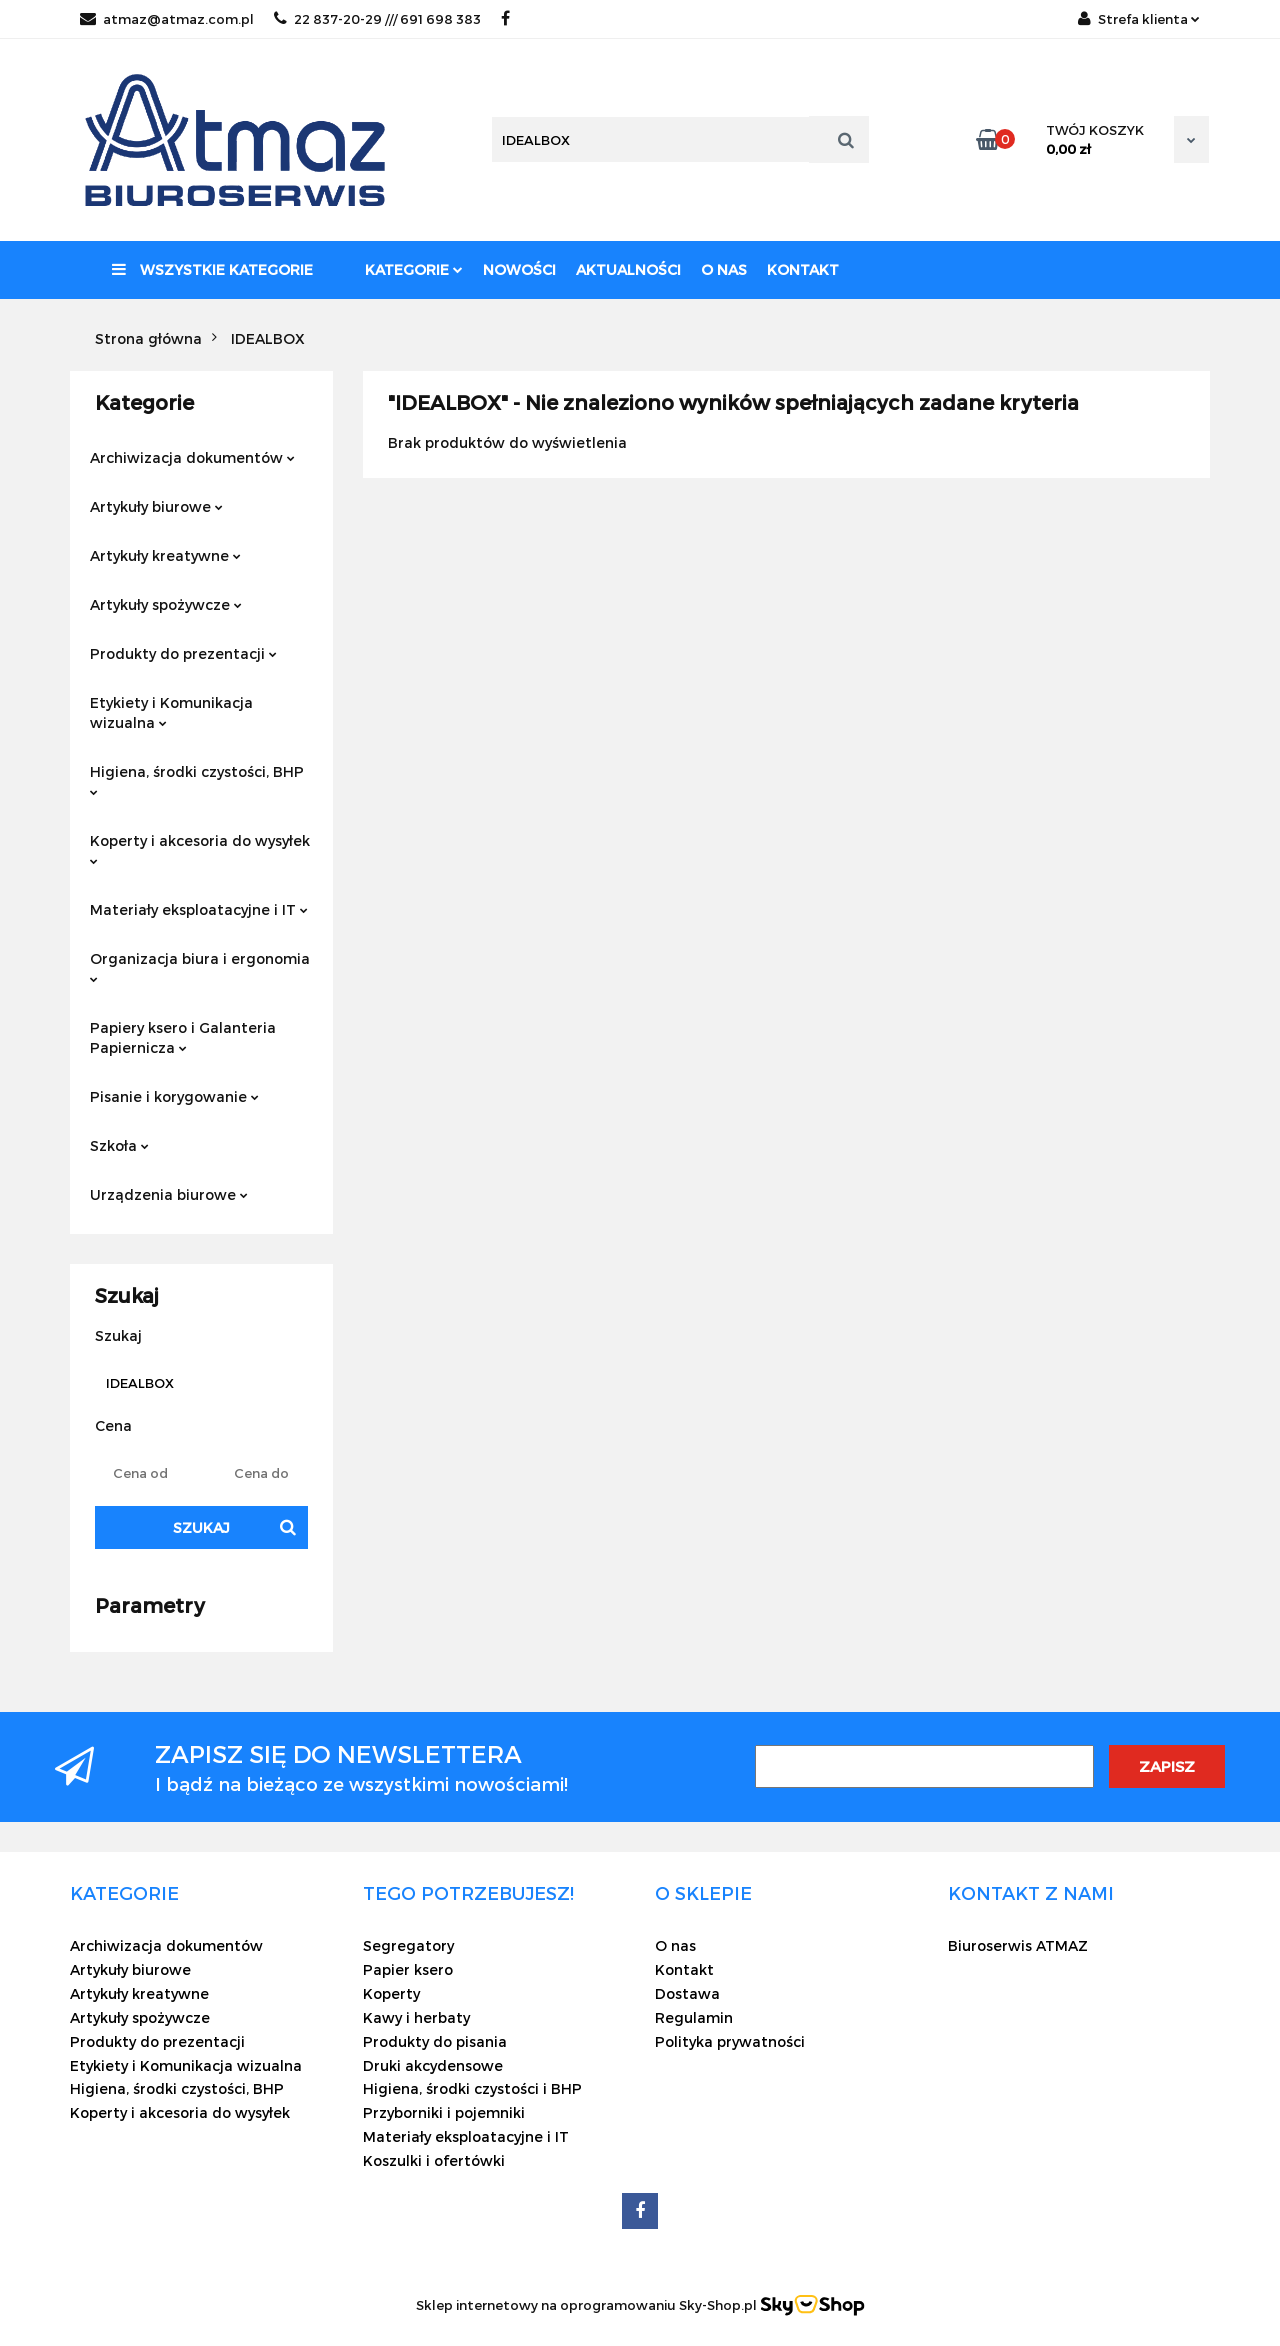  What do you see at coordinates (174, 1096) in the screenshot?
I see `Pisanie i korygowanie` at bounding box center [174, 1096].